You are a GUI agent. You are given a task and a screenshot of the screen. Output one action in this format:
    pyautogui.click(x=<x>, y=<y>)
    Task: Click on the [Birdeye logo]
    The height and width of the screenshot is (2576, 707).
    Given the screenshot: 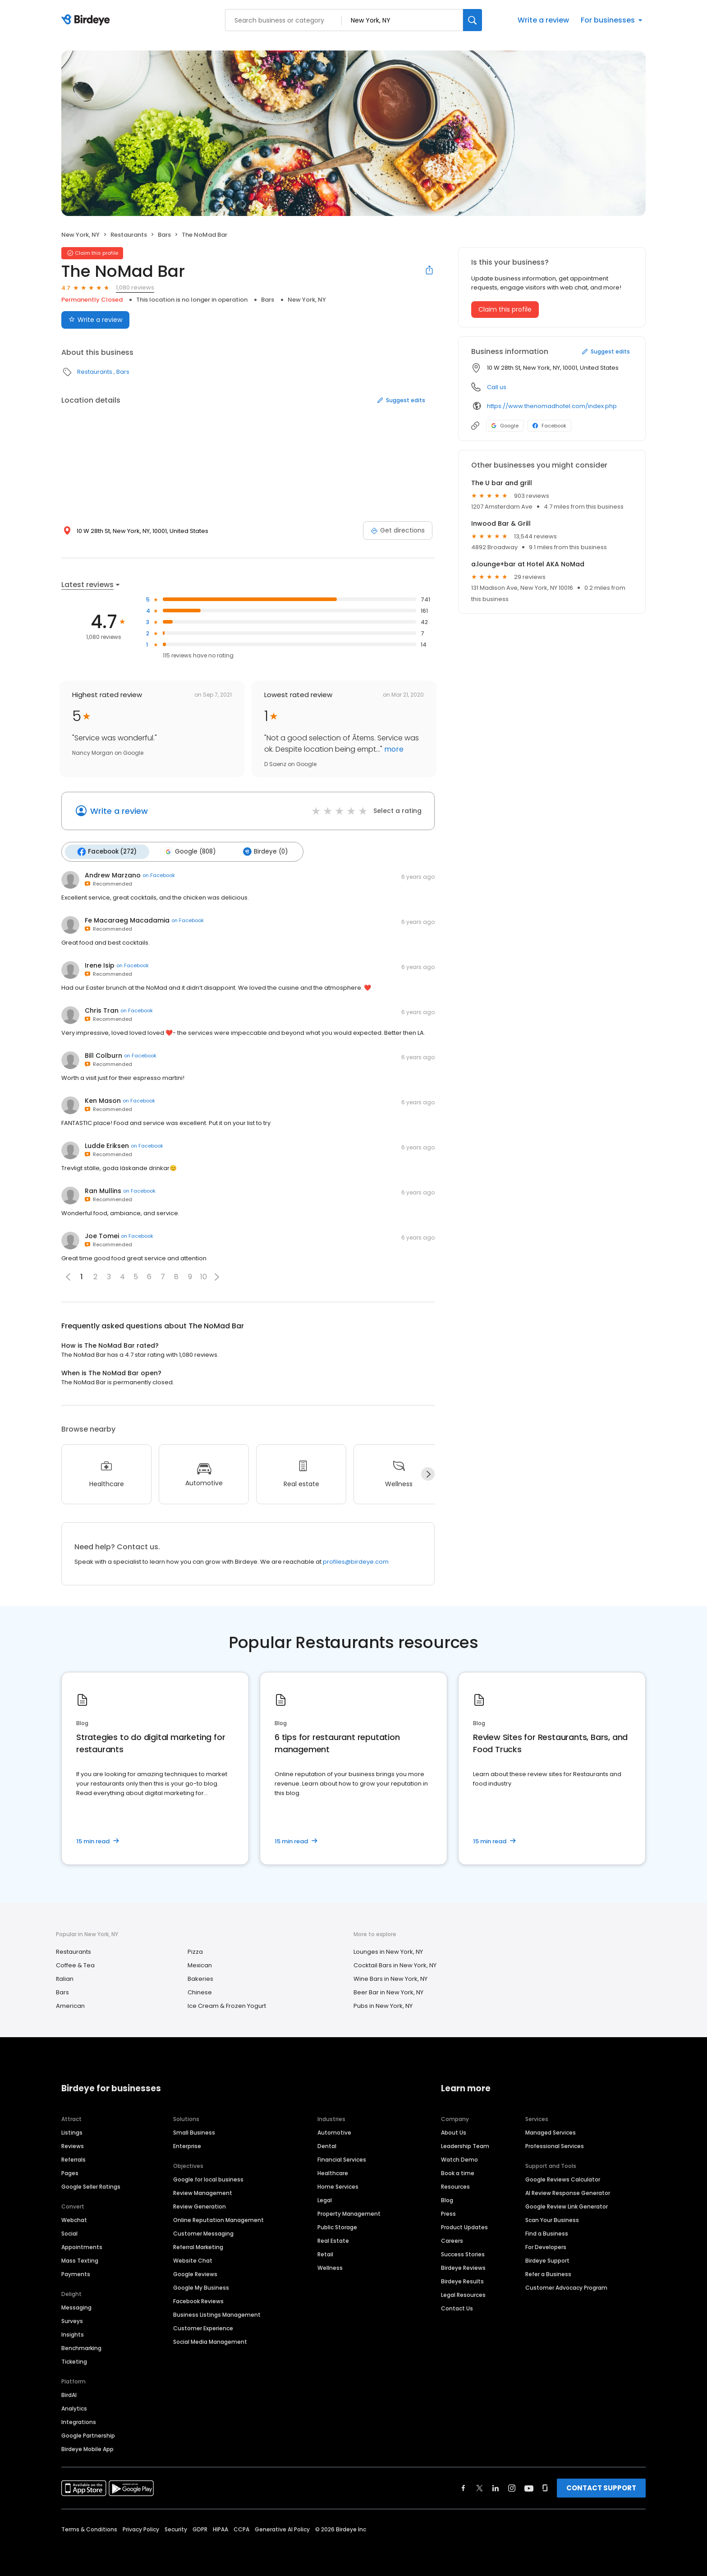 What is the action you would take?
    pyautogui.click(x=87, y=20)
    